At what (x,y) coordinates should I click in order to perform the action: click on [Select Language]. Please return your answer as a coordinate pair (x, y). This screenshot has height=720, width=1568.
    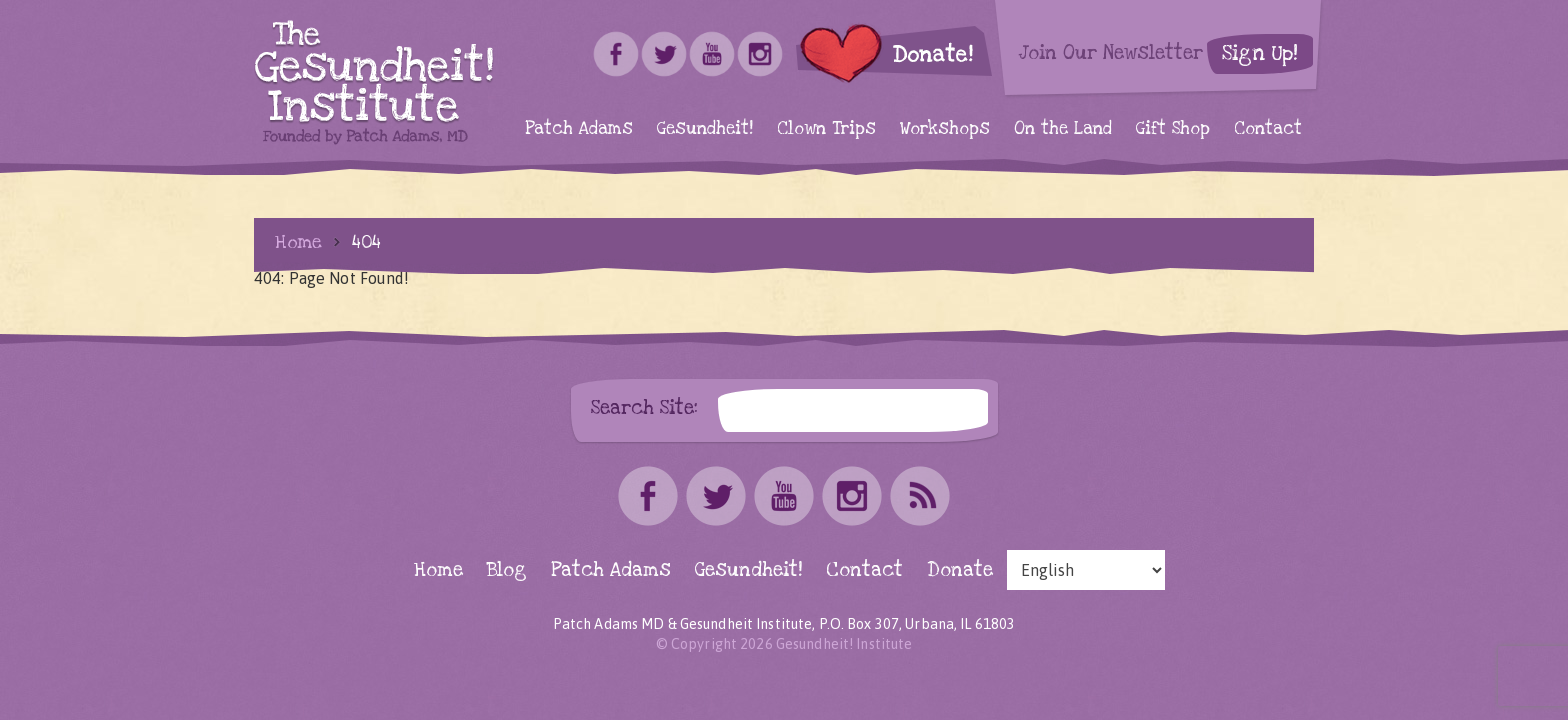
    Looking at the image, I should click on (1086, 570).